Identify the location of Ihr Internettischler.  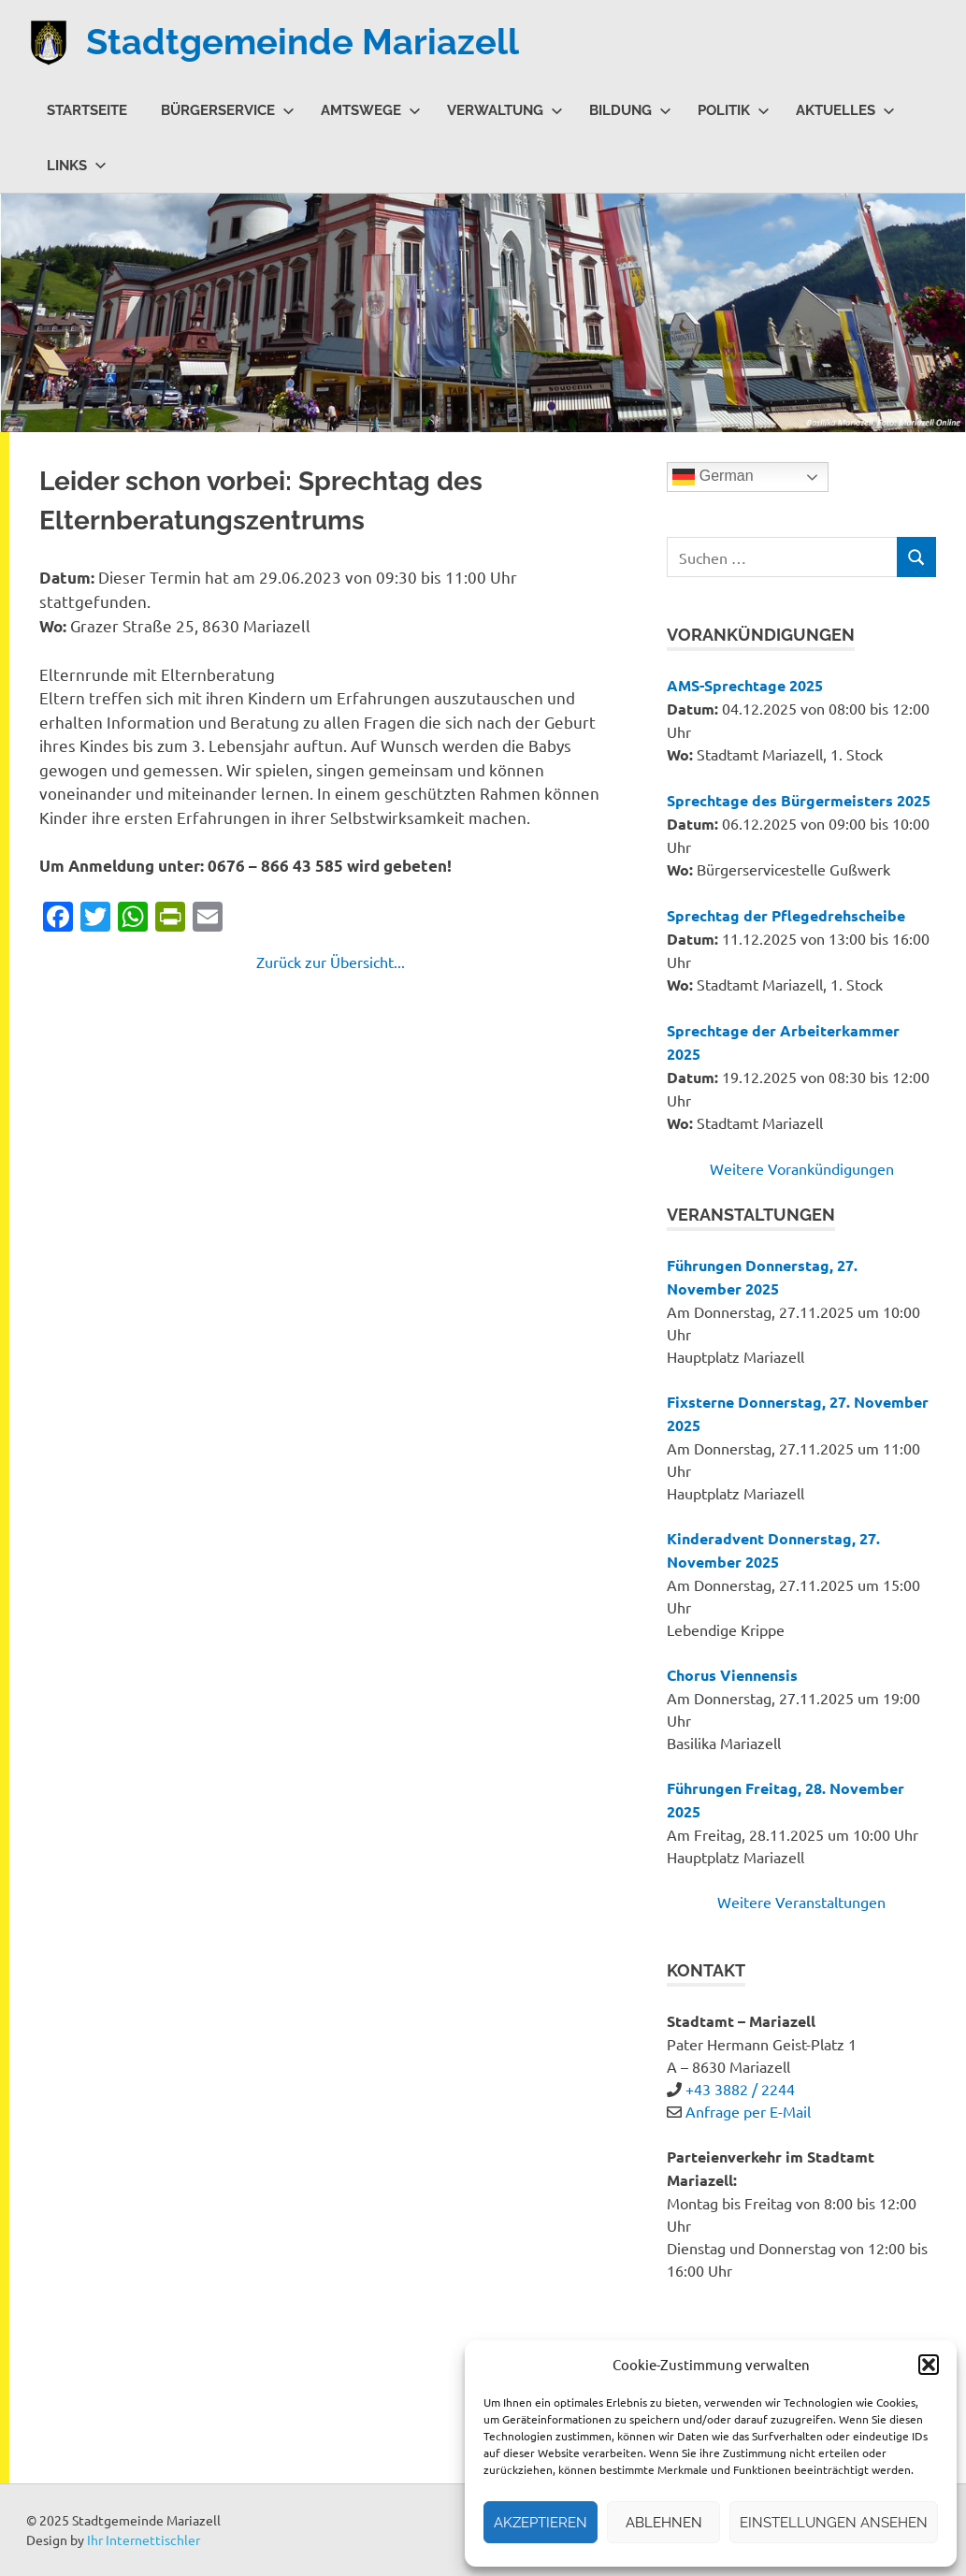
(143, 2539).